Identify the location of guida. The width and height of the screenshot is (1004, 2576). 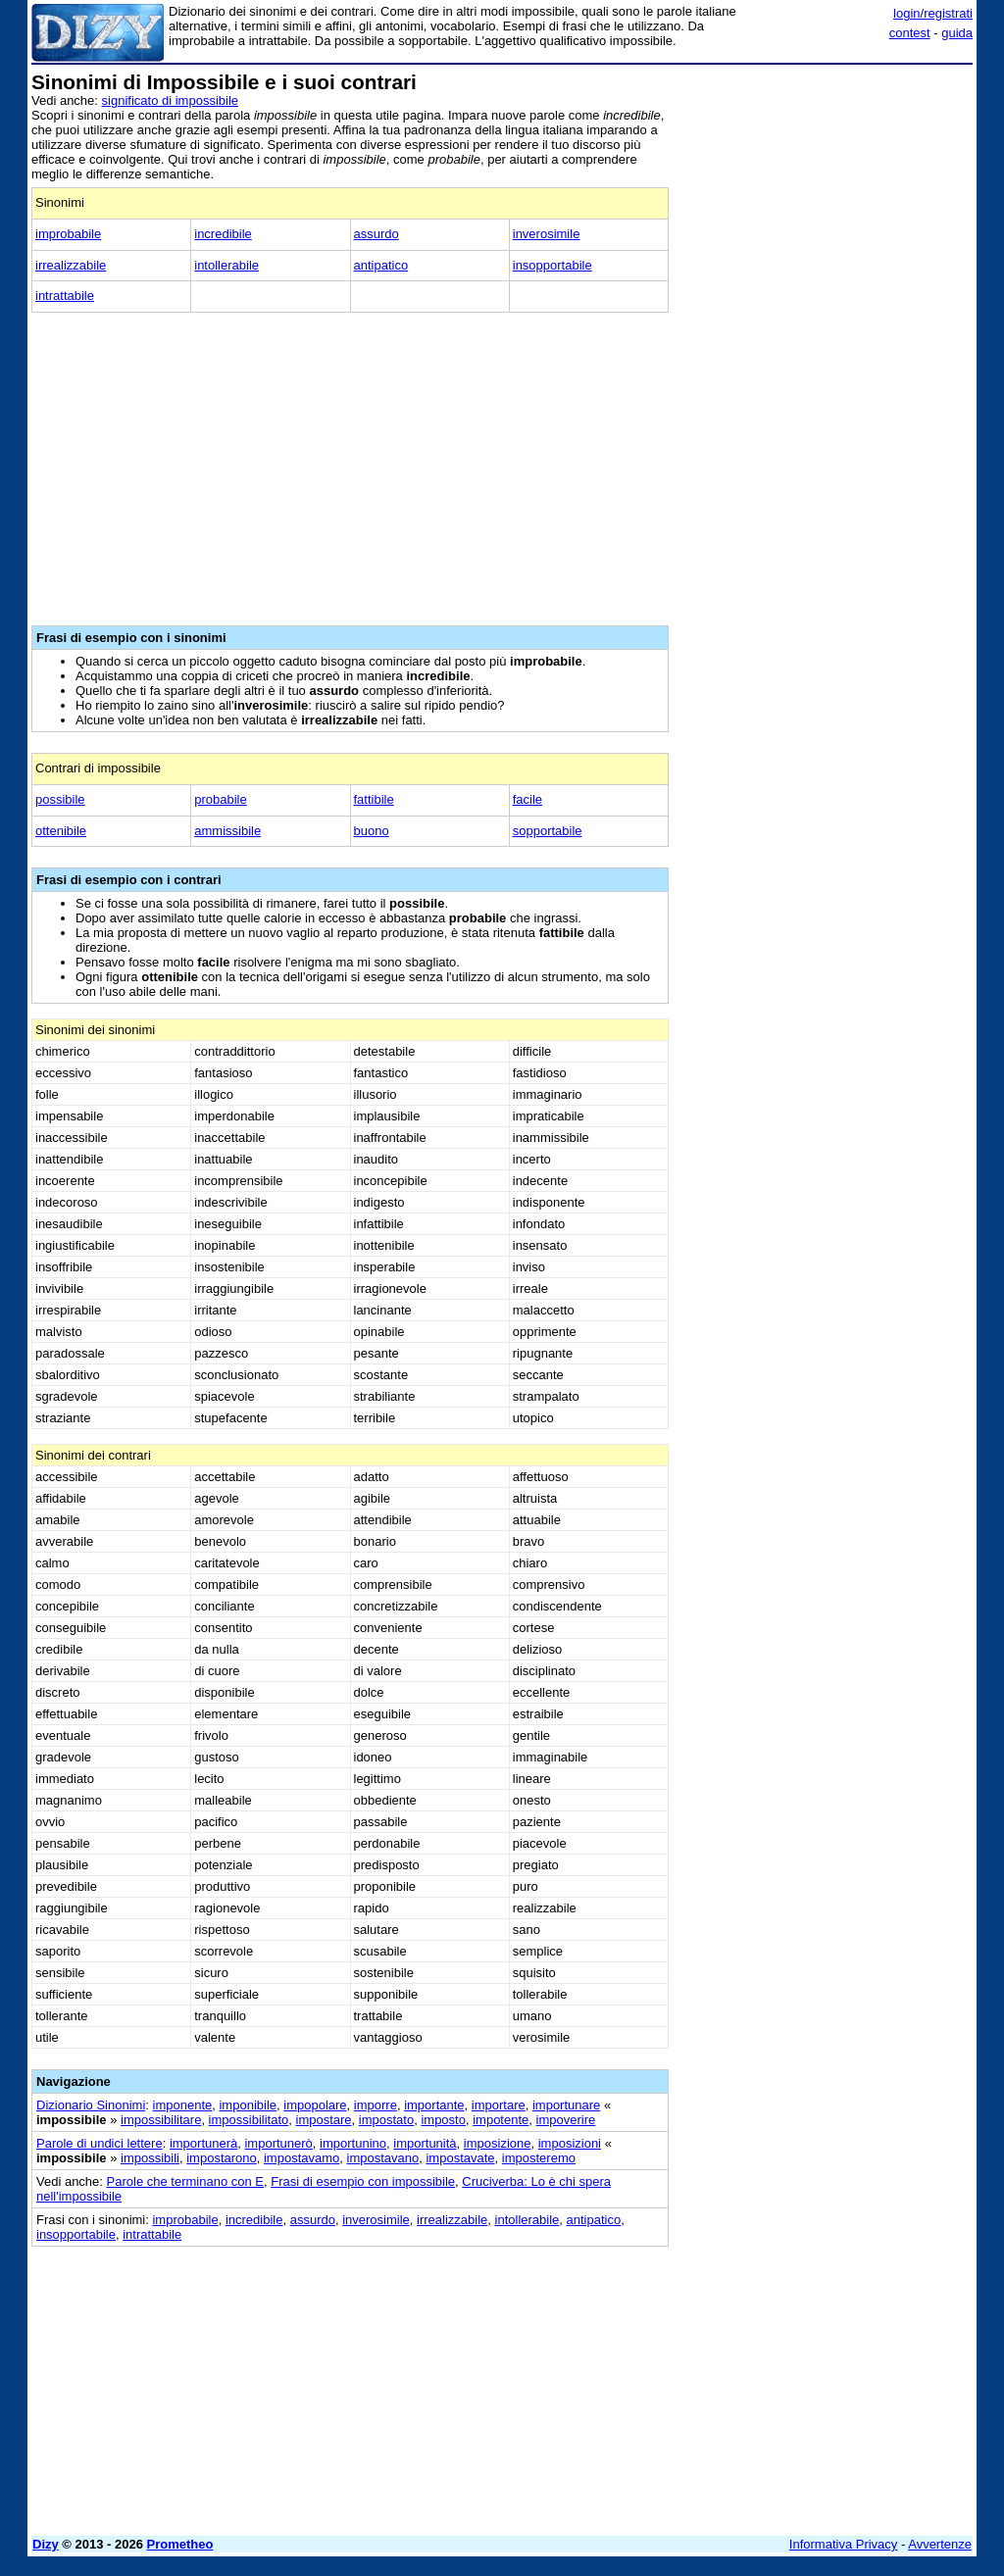
(957, 32).